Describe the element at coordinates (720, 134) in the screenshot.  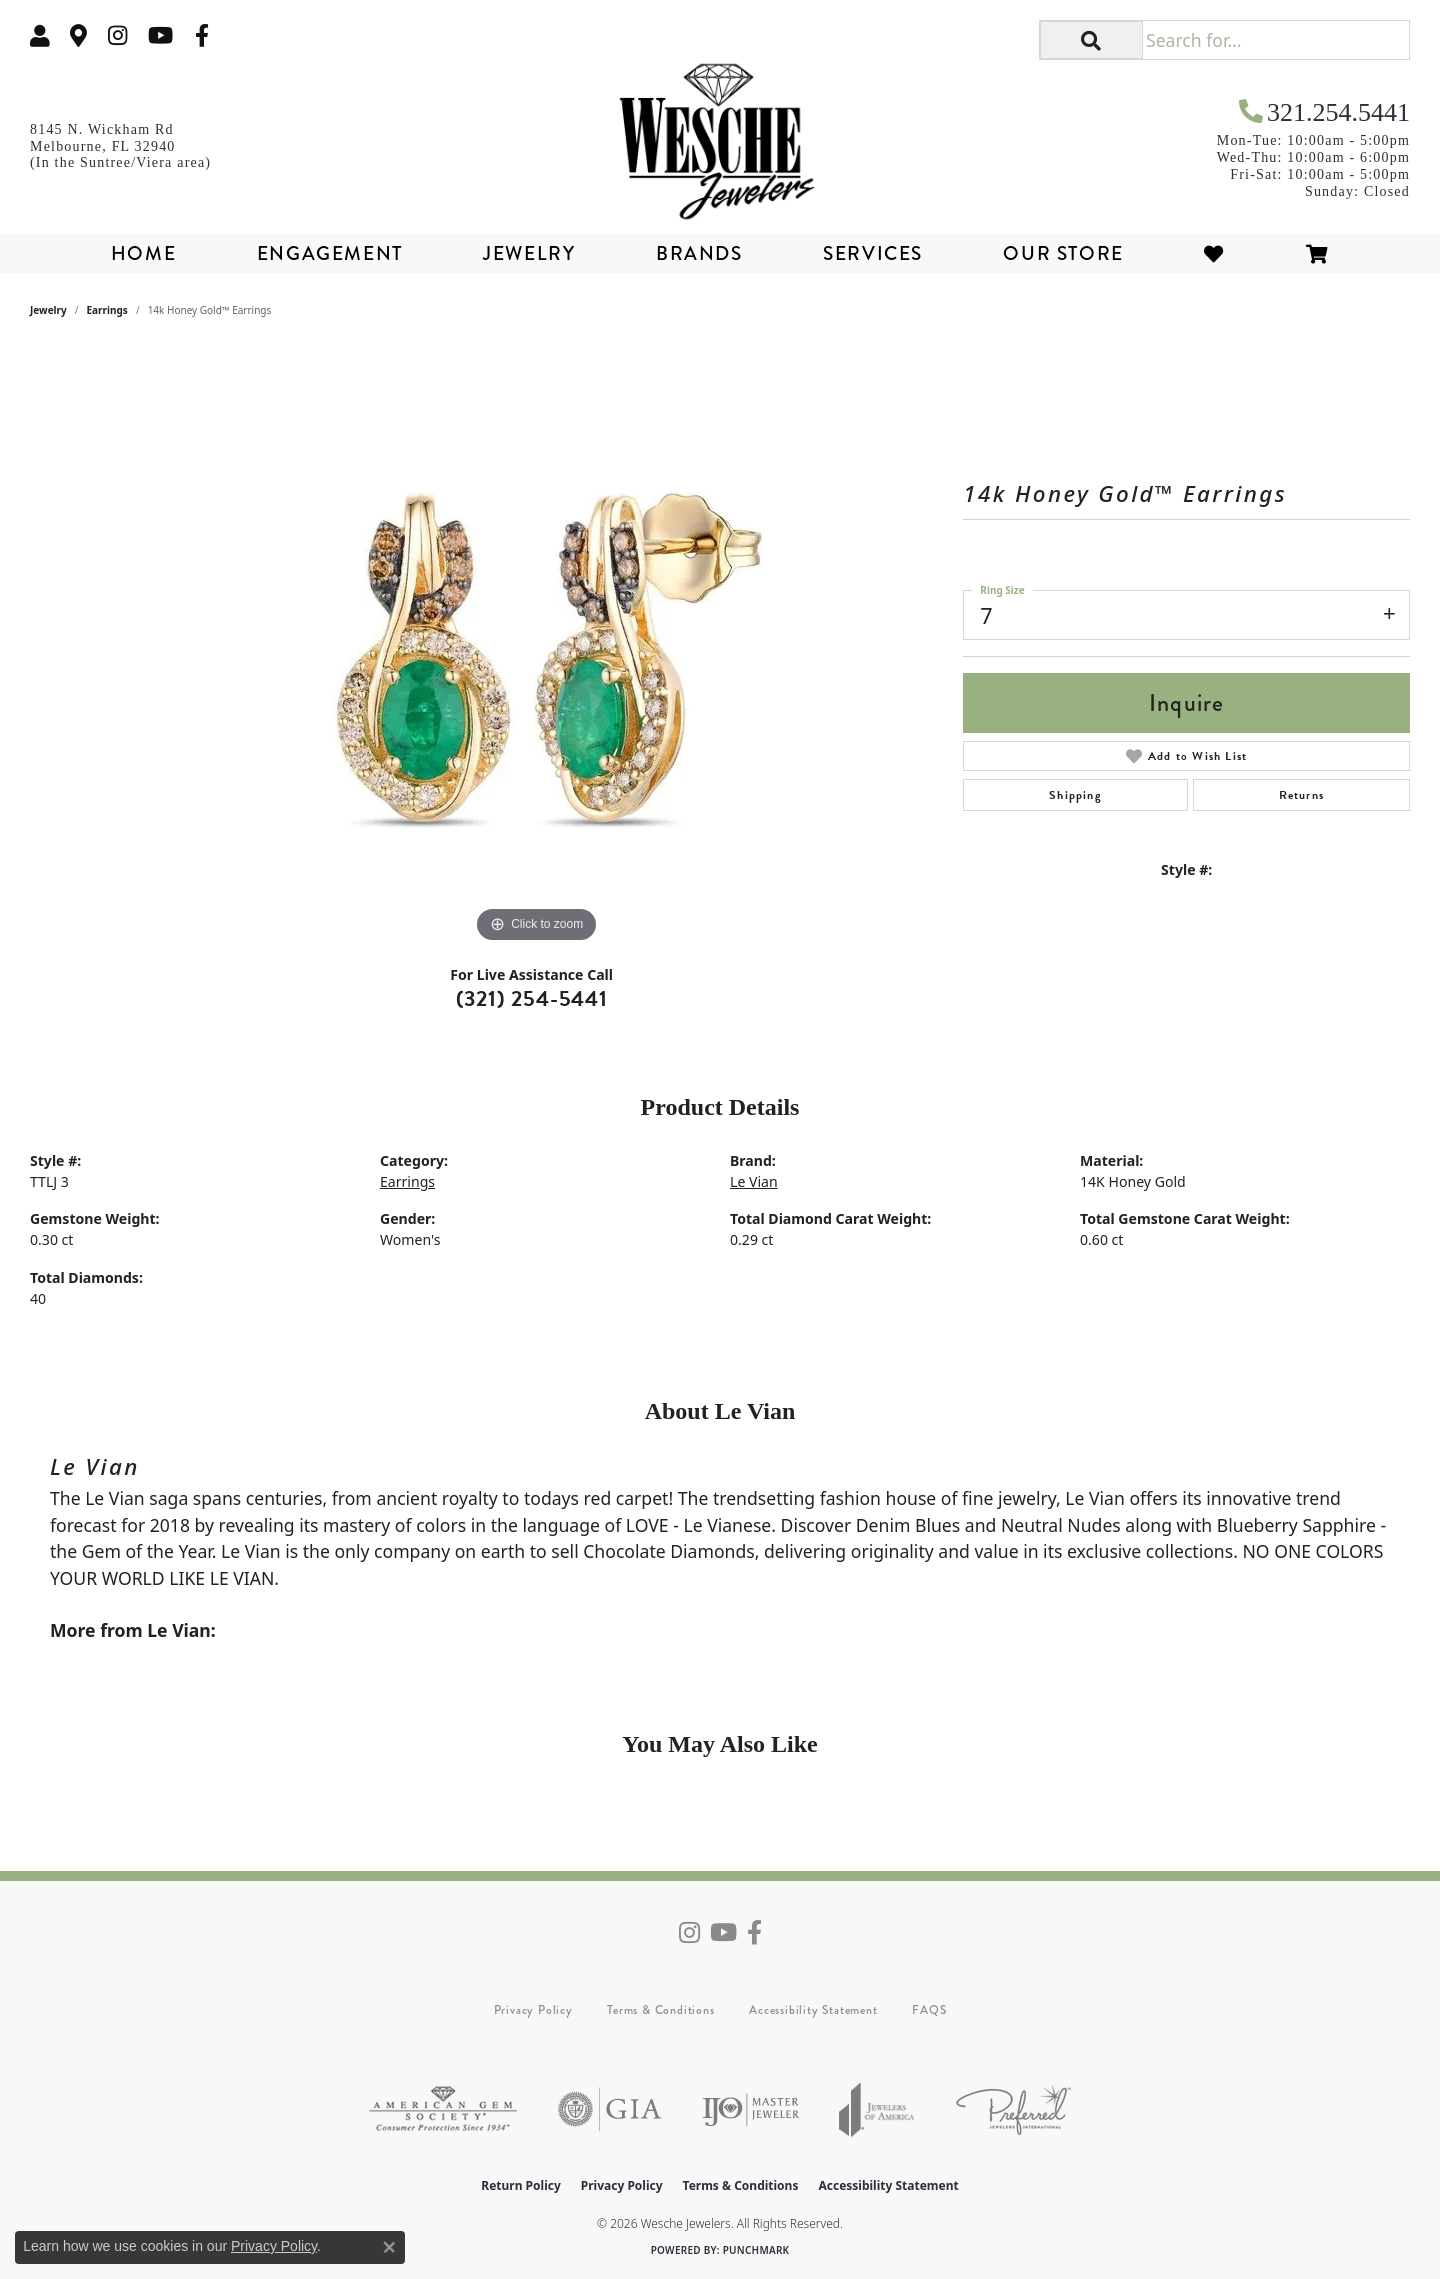
I see `[Wesche Jewelers logo - Go to homepage]` at that location.